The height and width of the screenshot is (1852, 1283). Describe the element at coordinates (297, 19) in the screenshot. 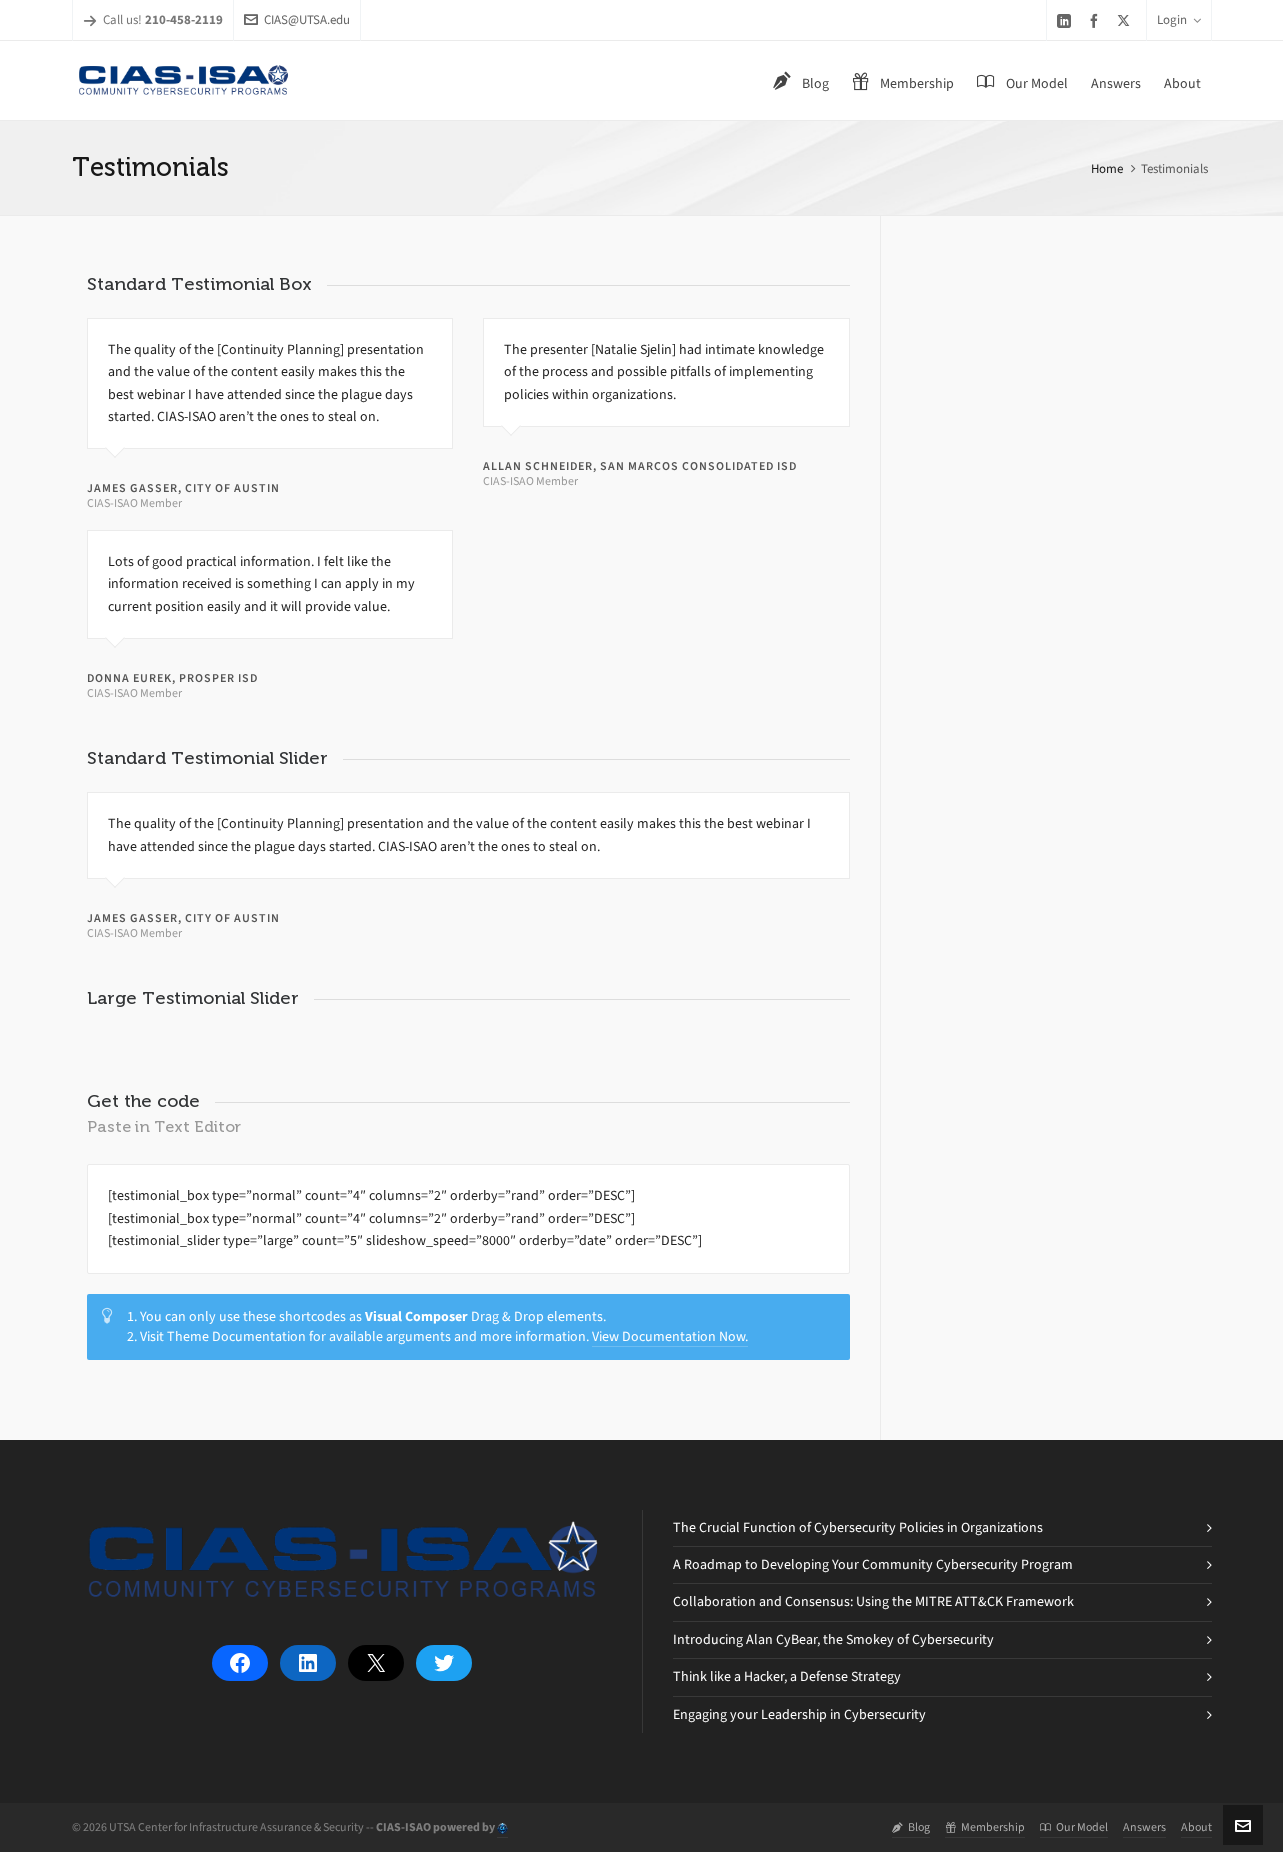

I see `CIAS@UTSA.edu` at that location.